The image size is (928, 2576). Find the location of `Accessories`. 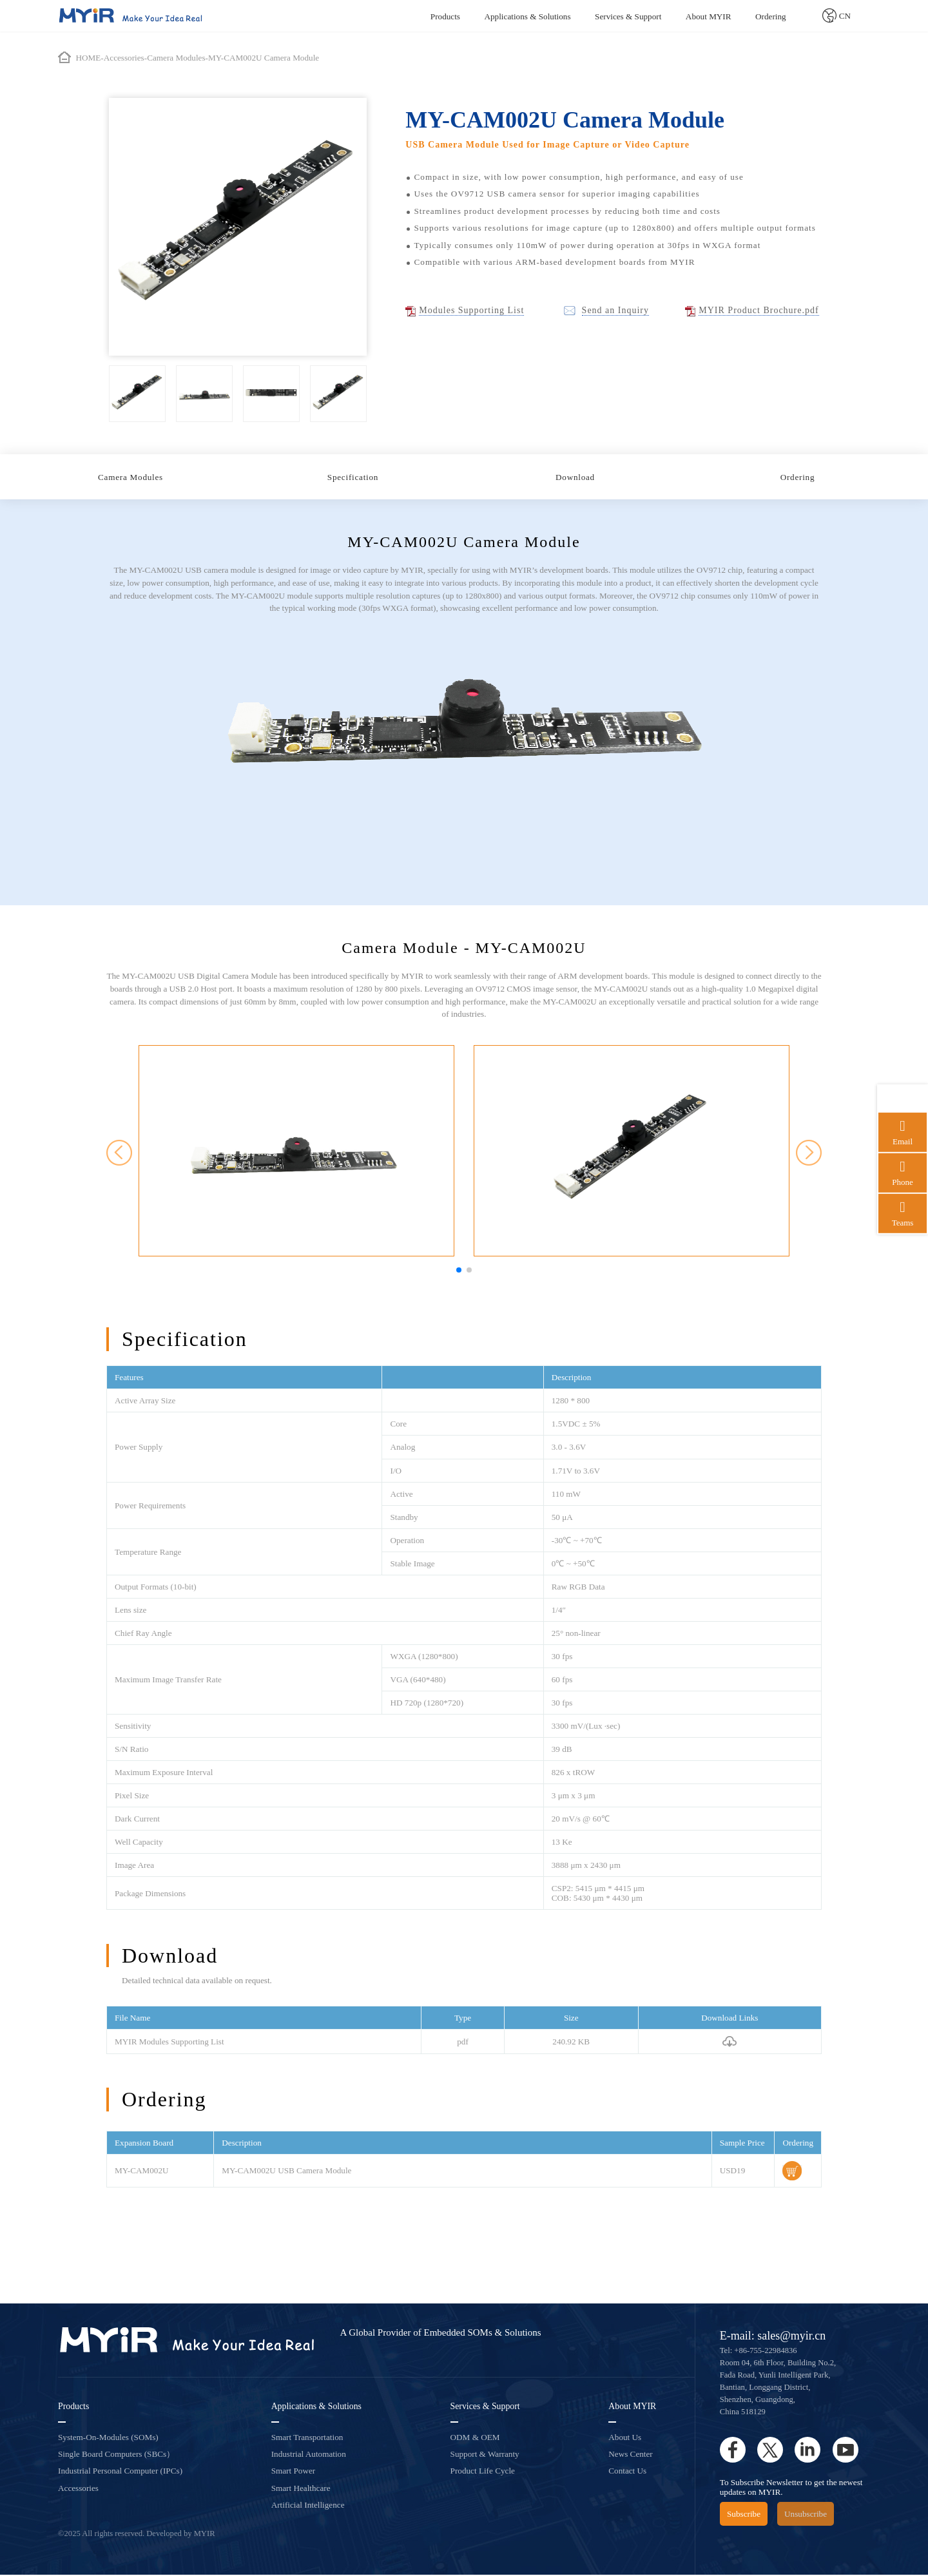

Accessories is located at coordinates (78, 2489).